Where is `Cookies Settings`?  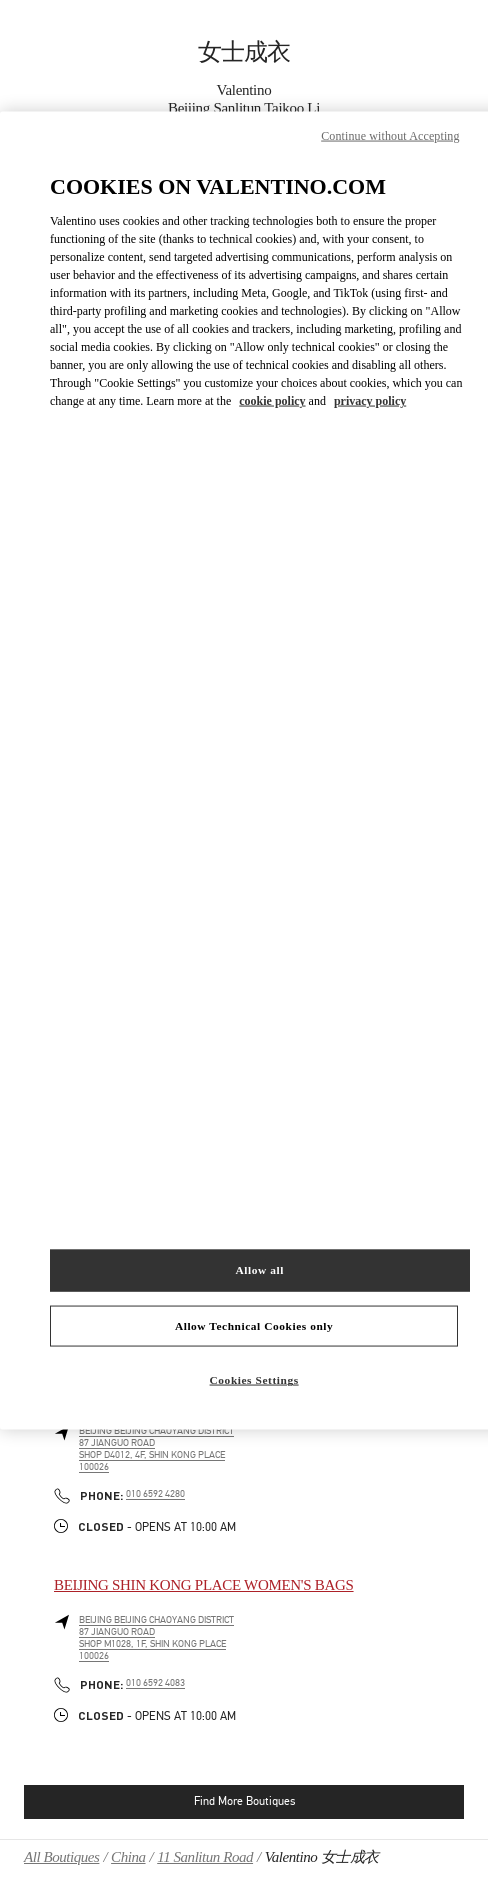
Cookies Settings is located at coordinates (254, 1380).